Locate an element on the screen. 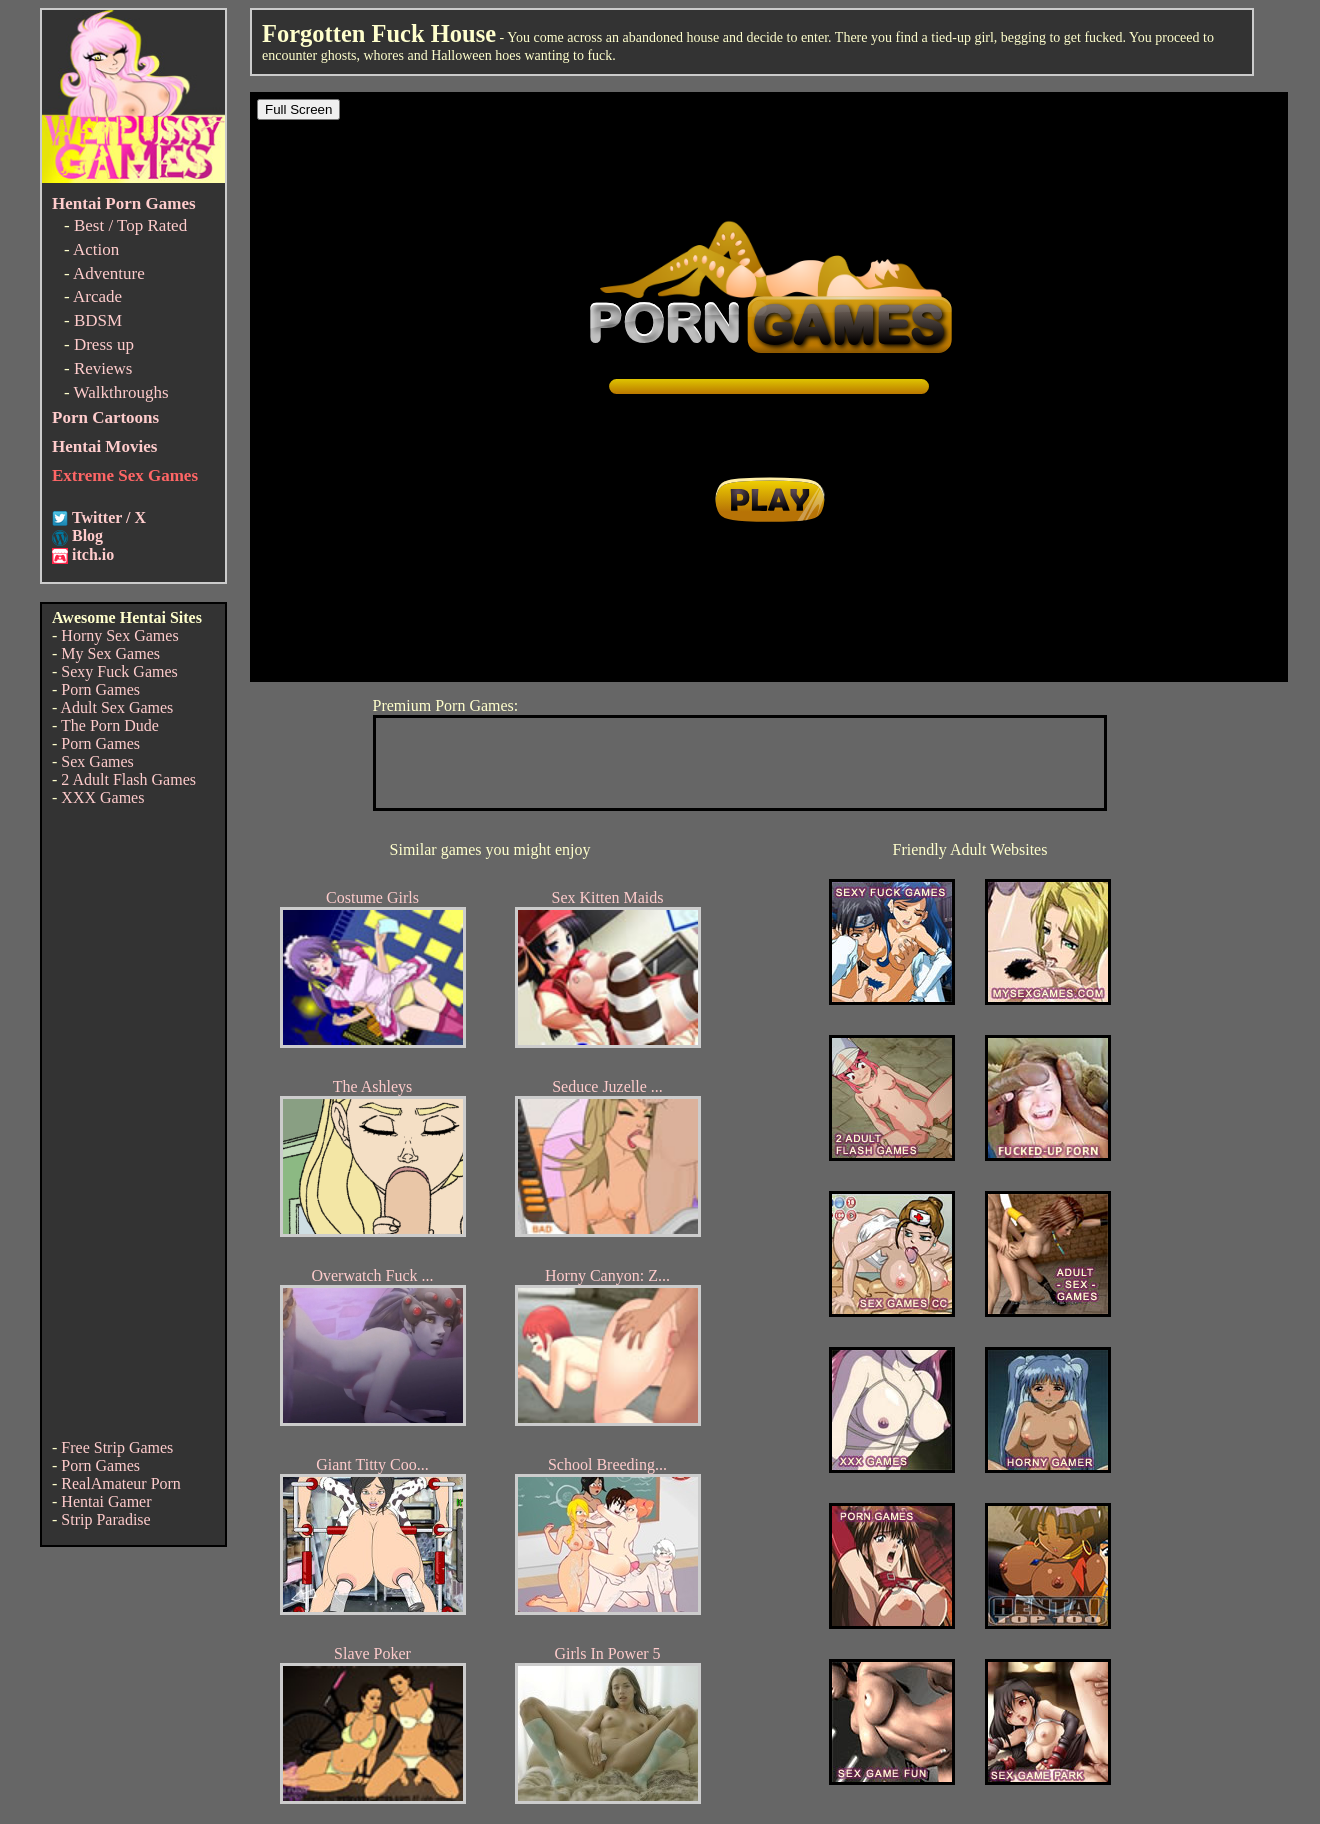  BDSM is located at coordinates (98, 320).